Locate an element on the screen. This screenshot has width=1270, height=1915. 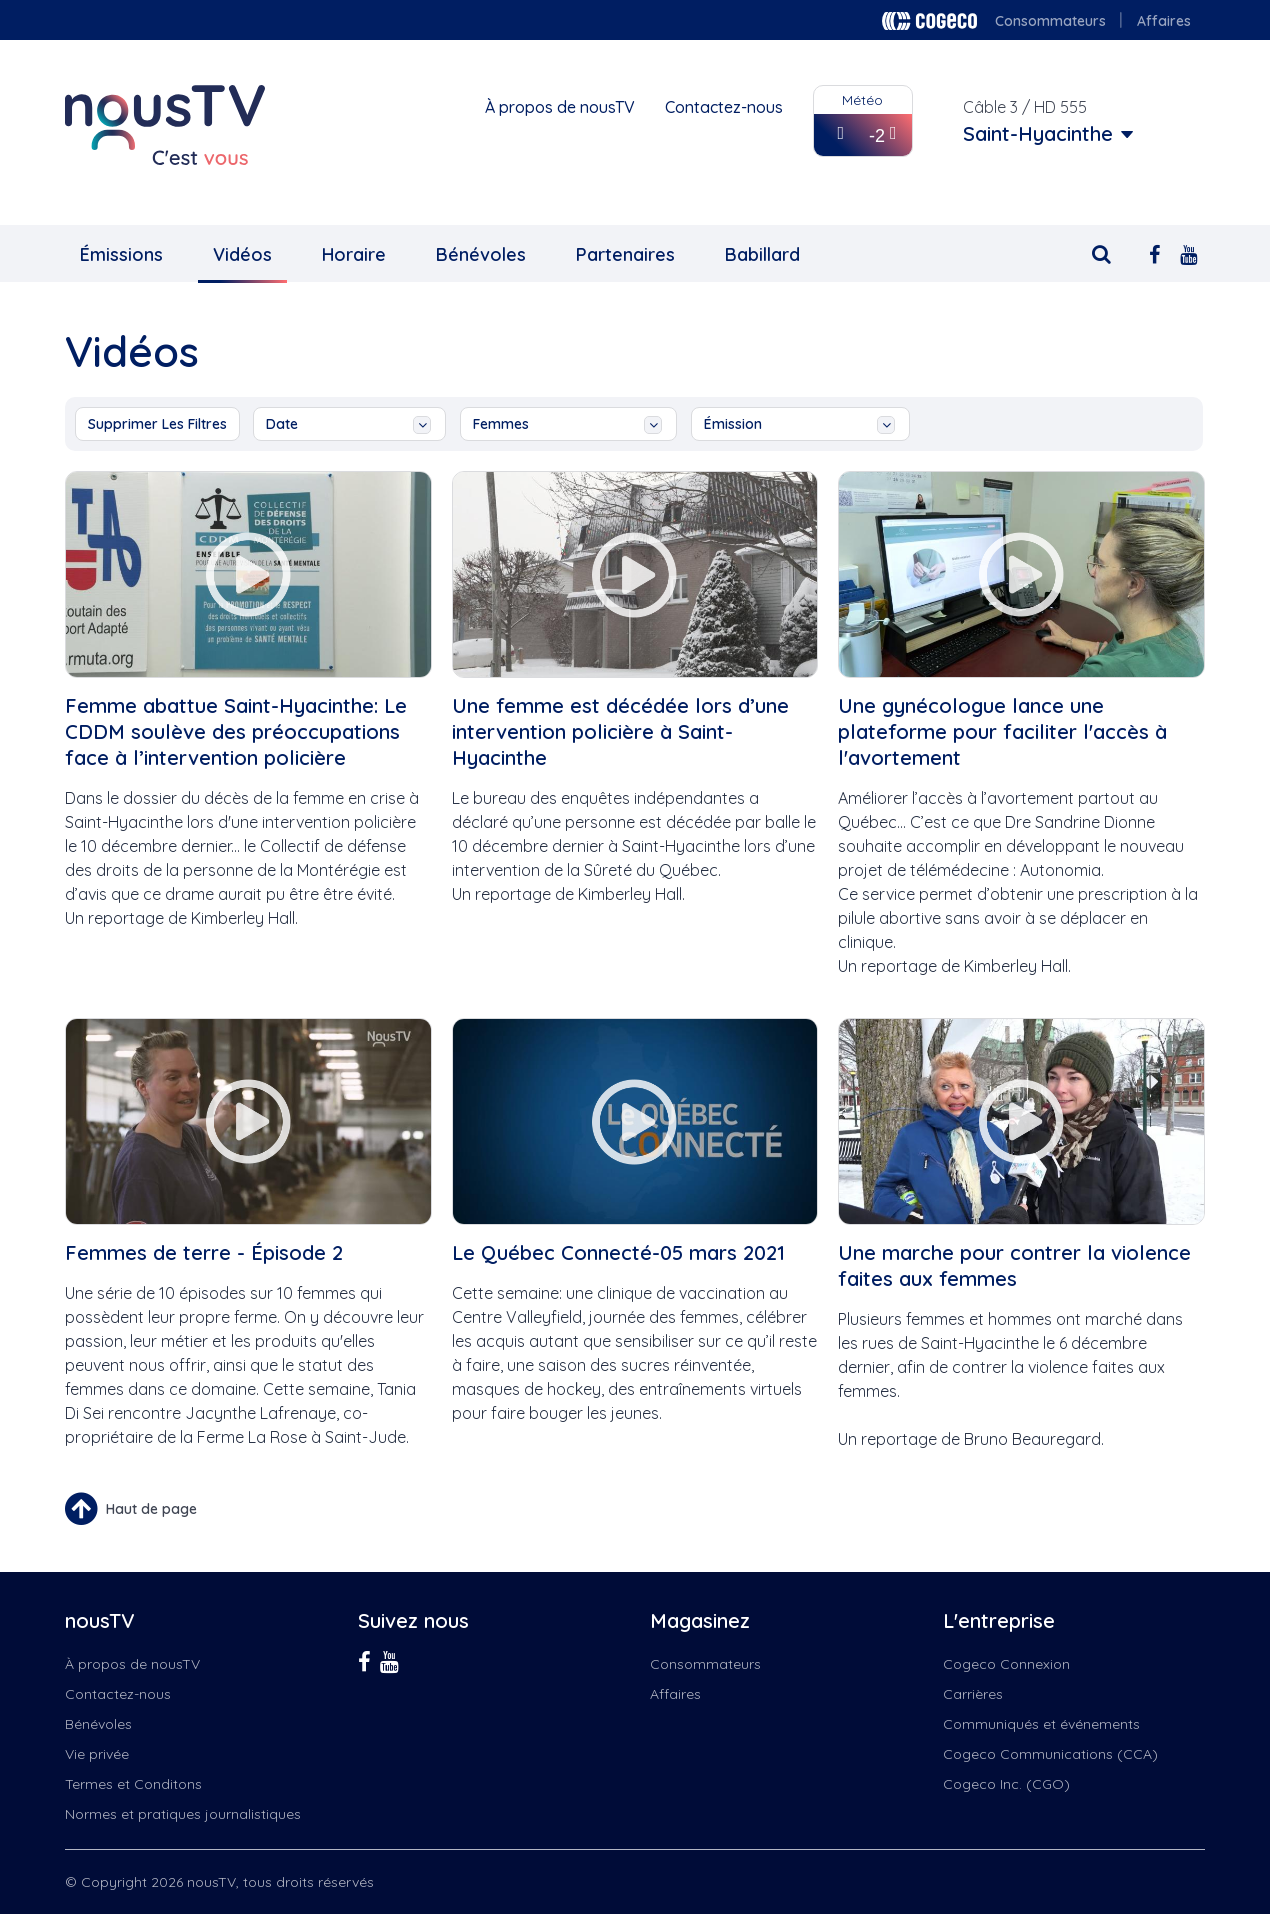
Cogeco Connexion is located at coordinates (1006, 1664).